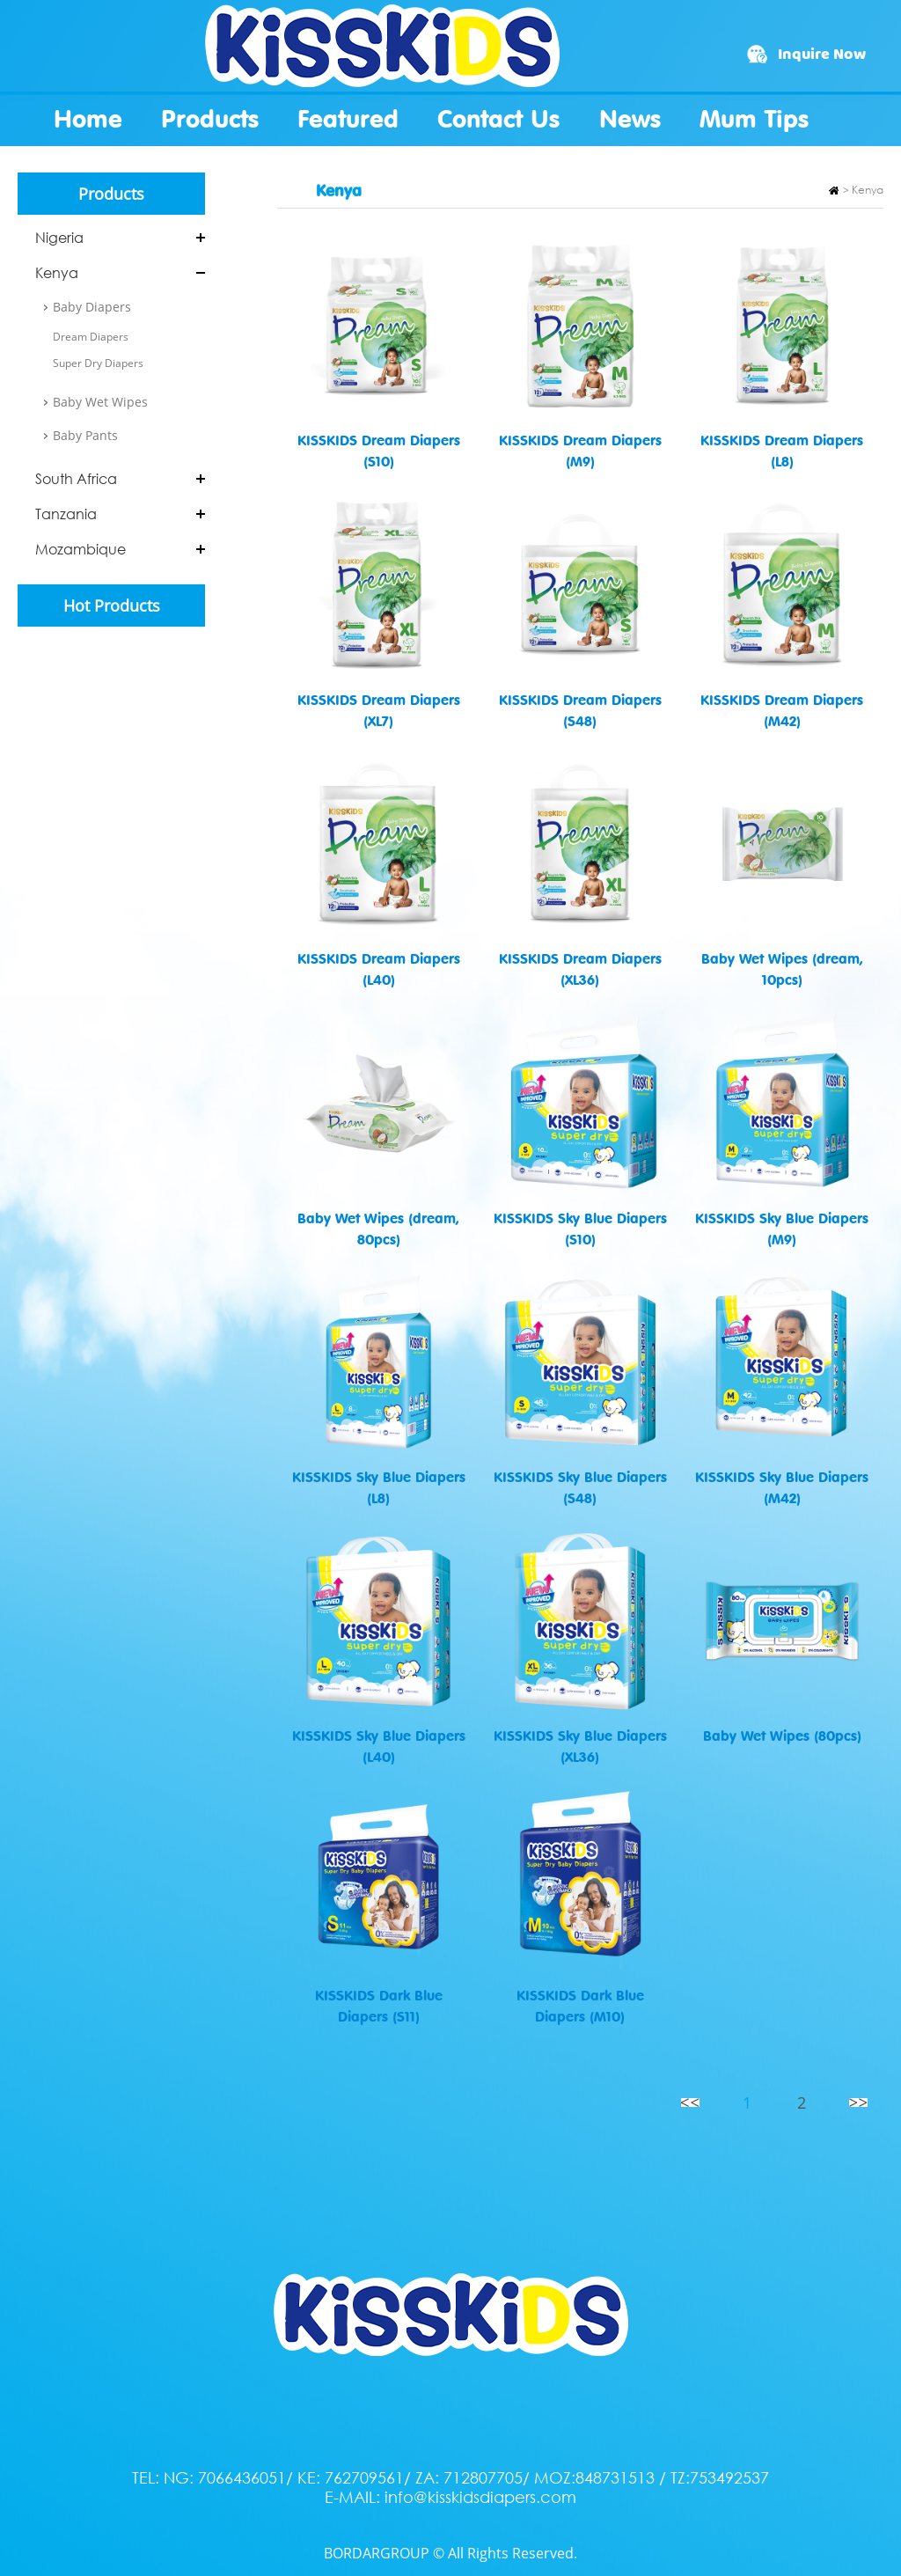 The image size is (901, 2576). I want to click on Products, so click(210, 119).